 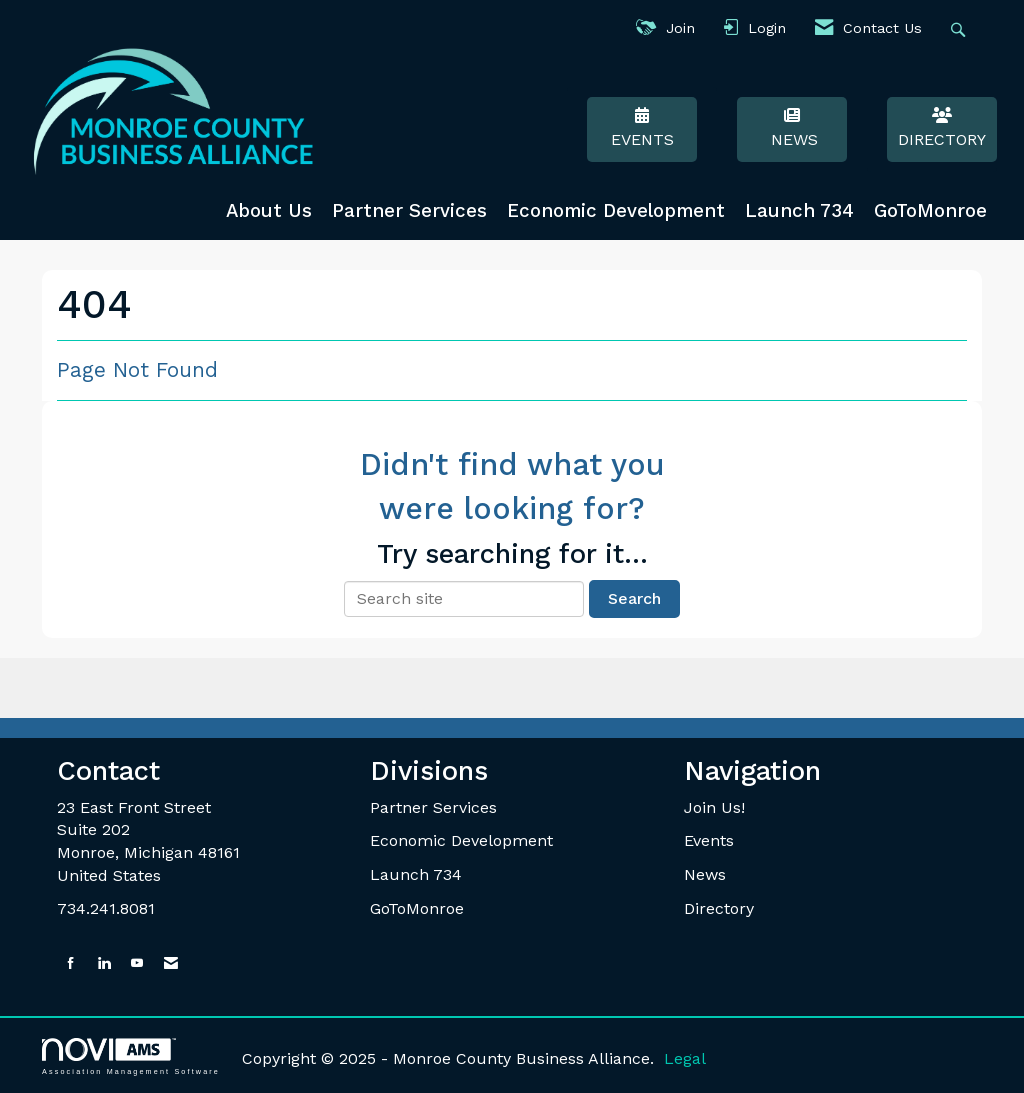 I want to click on Association Management Software, so click(x=131, y=1056).